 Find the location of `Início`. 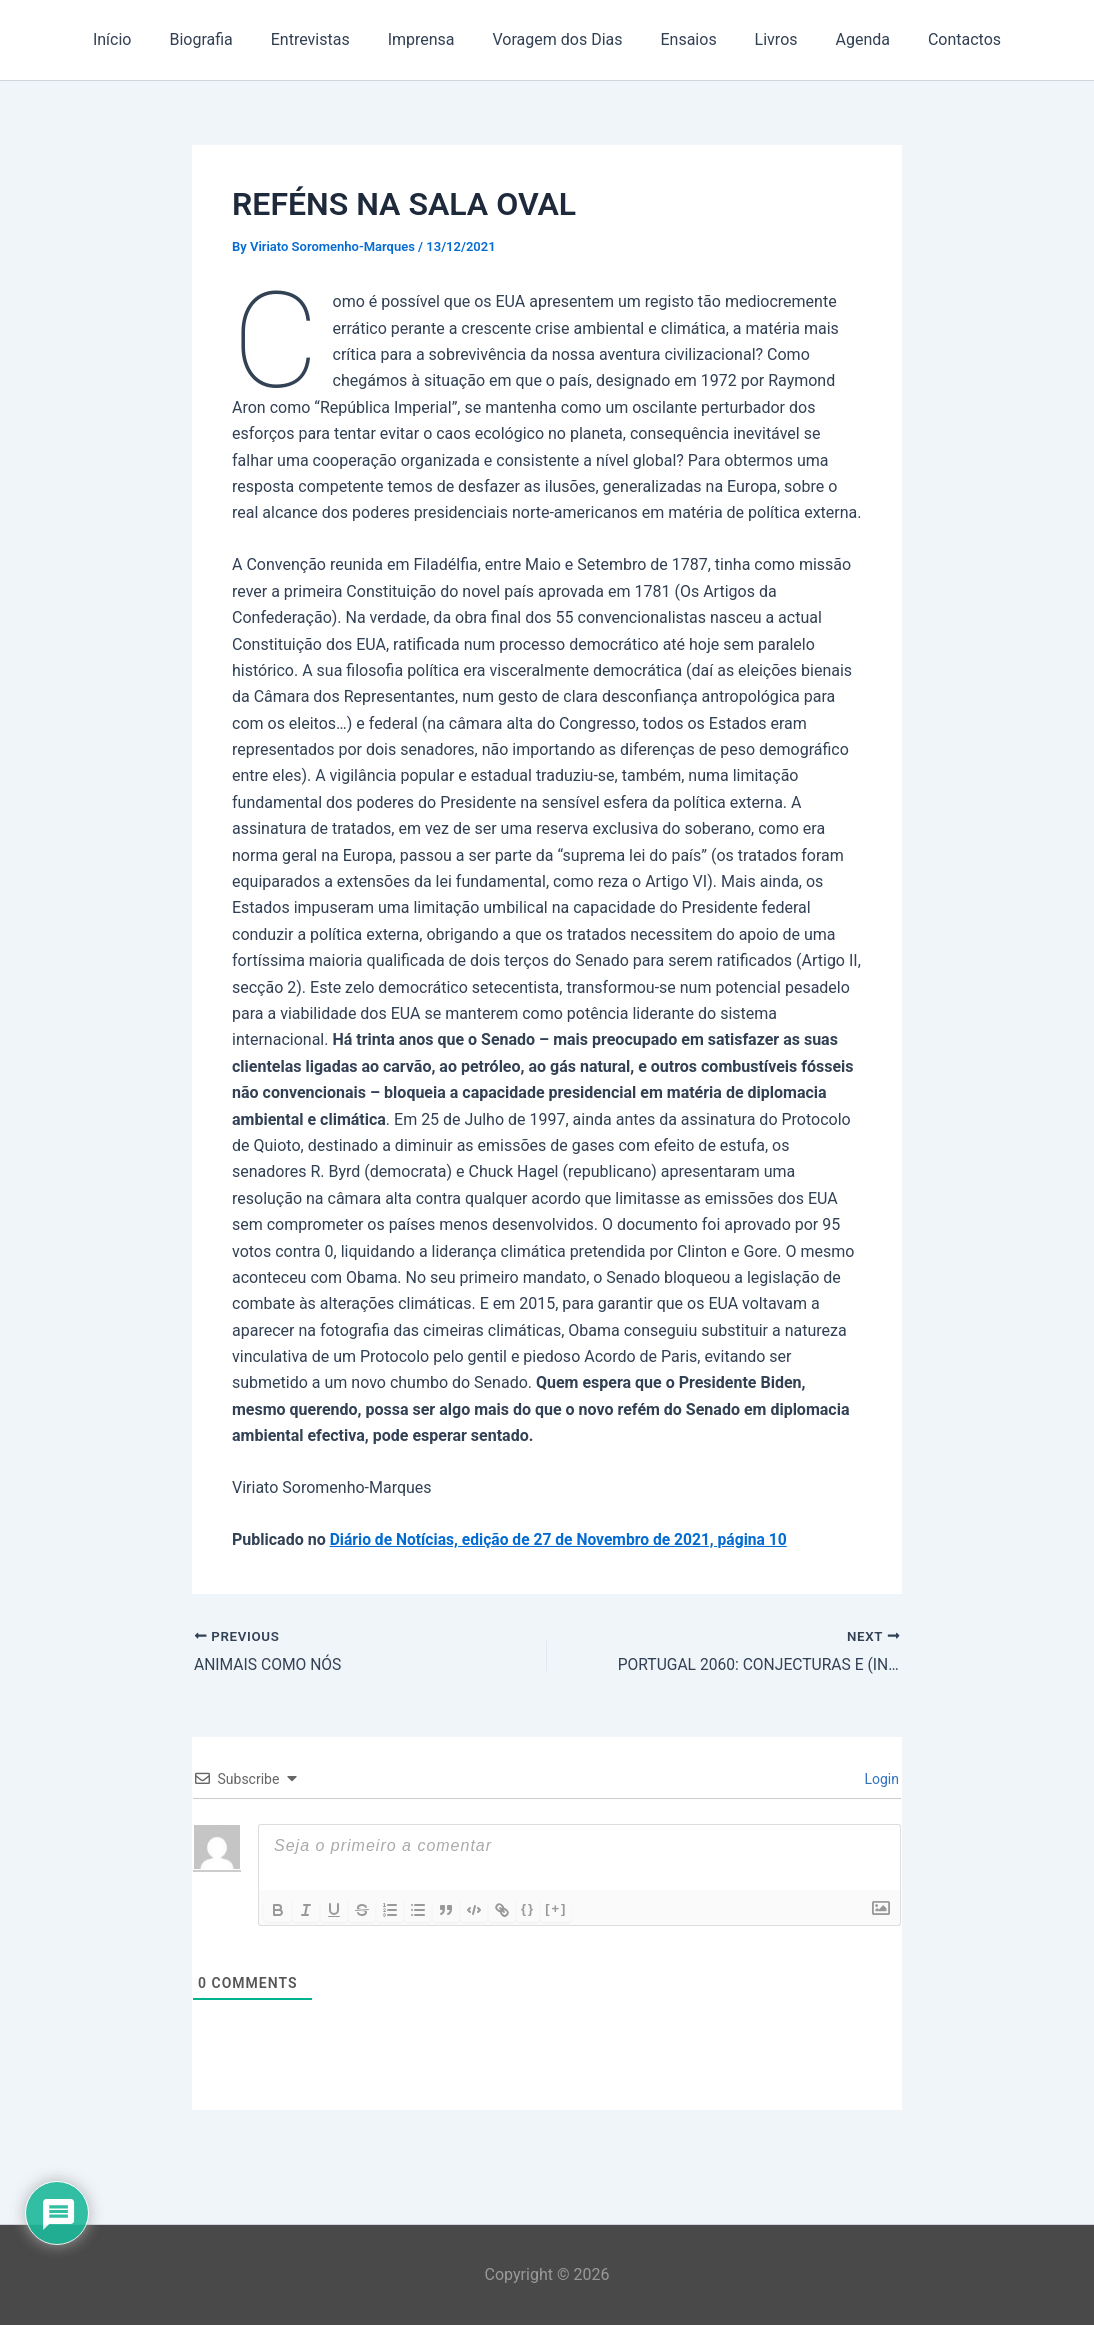

Início is located at coordinates (136, 39).